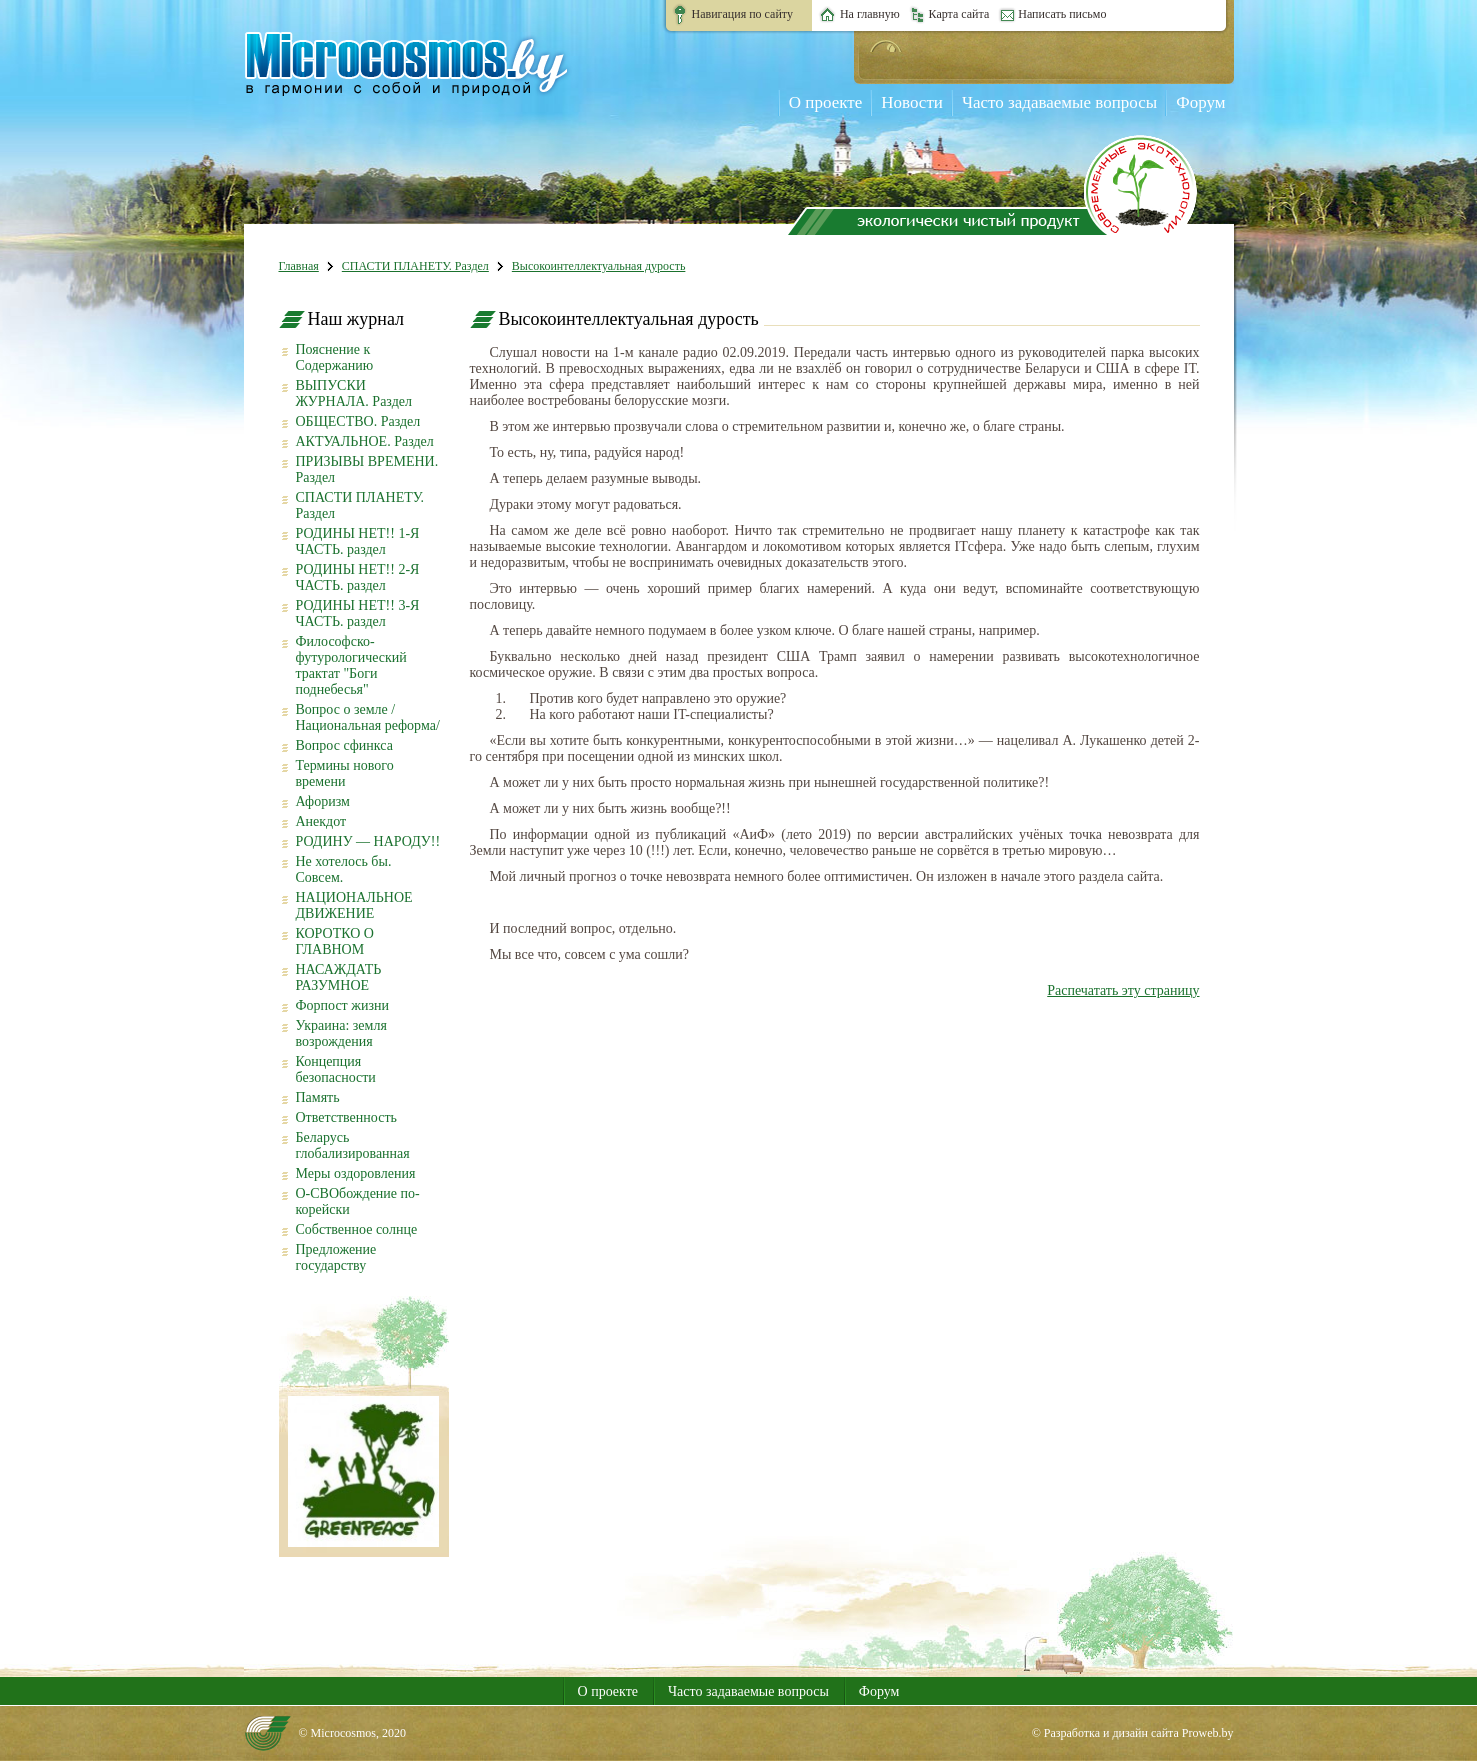 The image size is (1477, 1761). What do you see at coordinates (323, 801) in the screenshot?
I see `Афоризм` at bounding box center [323, 801].